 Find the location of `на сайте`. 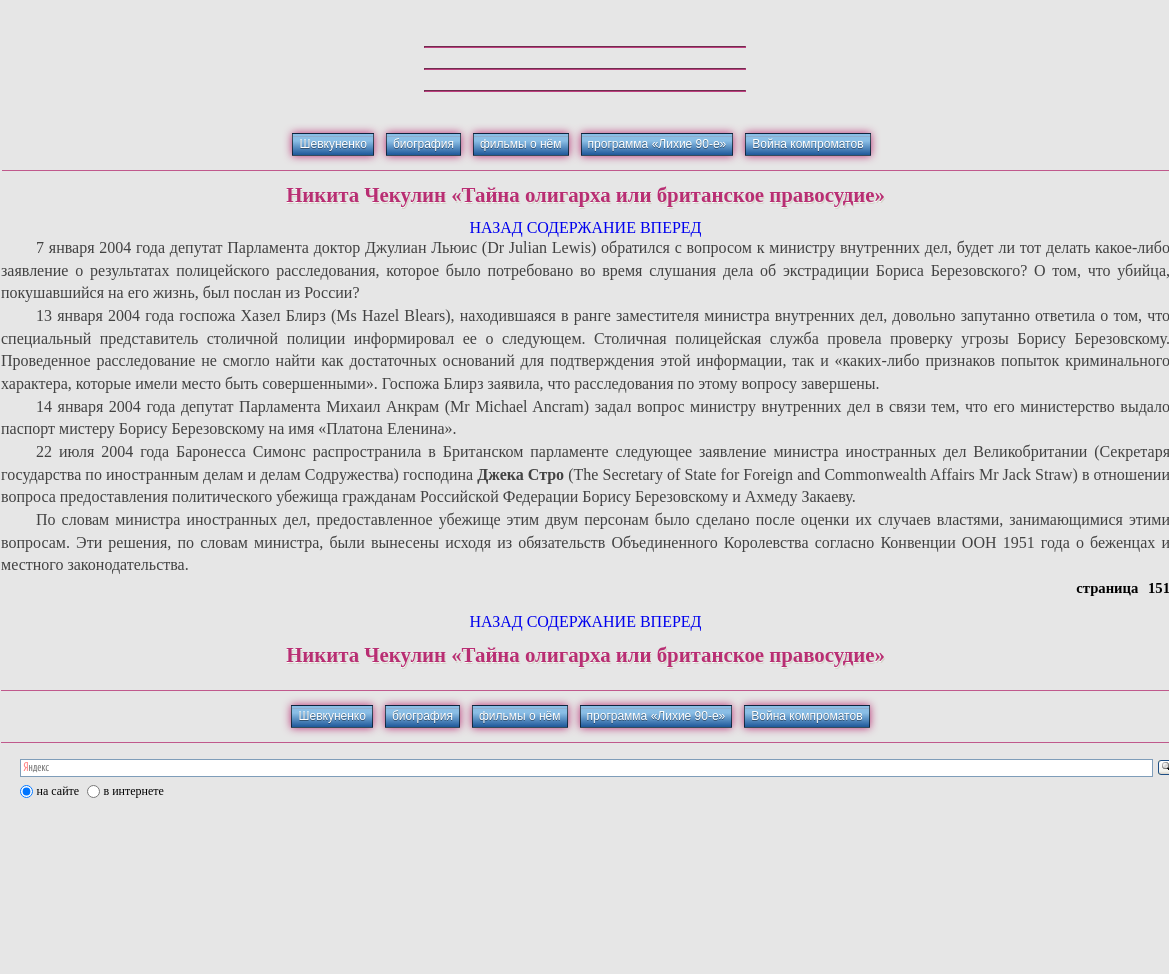

на сайте is located at coordinates (58, 791).